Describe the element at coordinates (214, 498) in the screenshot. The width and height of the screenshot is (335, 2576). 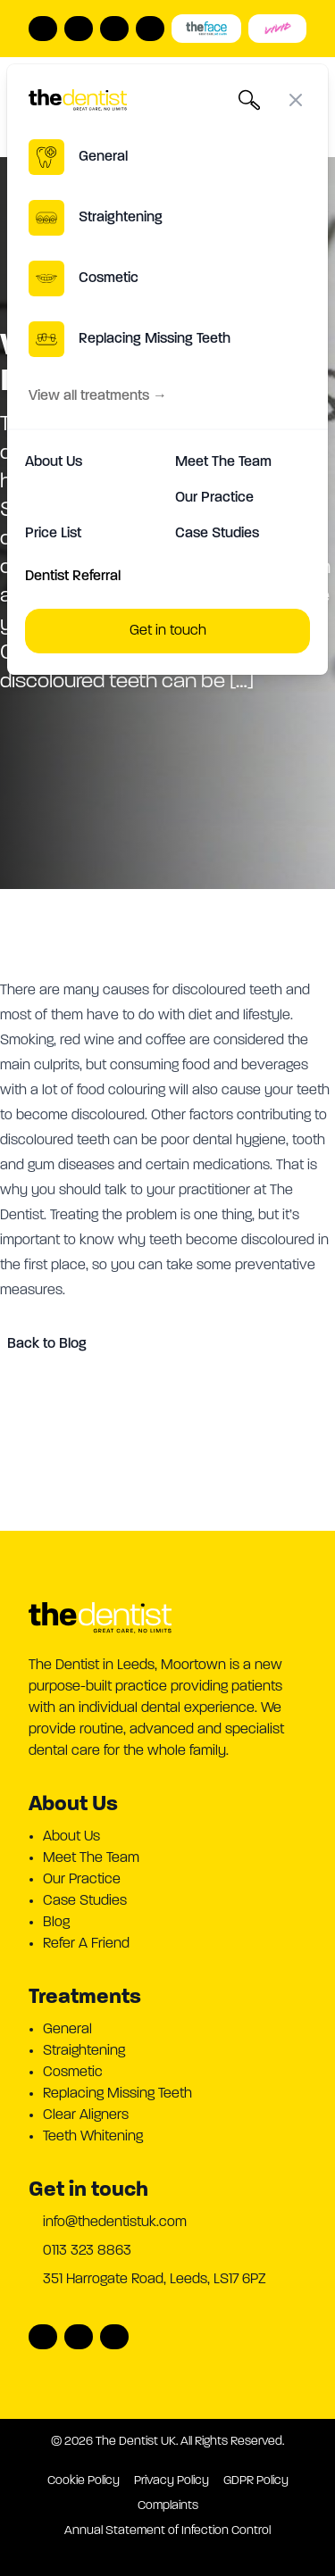
I see `Our Practice` at that location.